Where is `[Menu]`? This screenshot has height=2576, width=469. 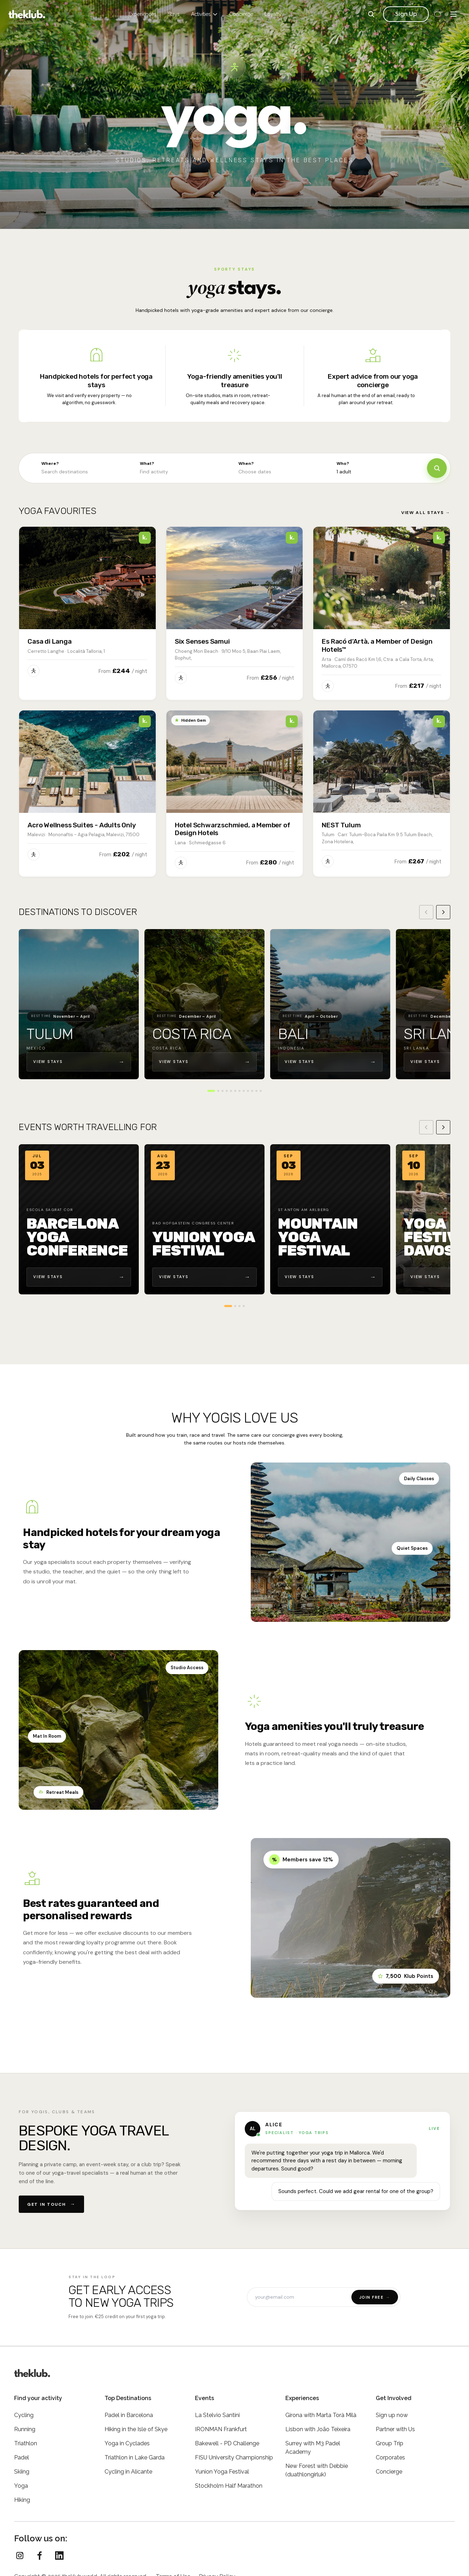
[Menu] is located at coordinates (453, 14).